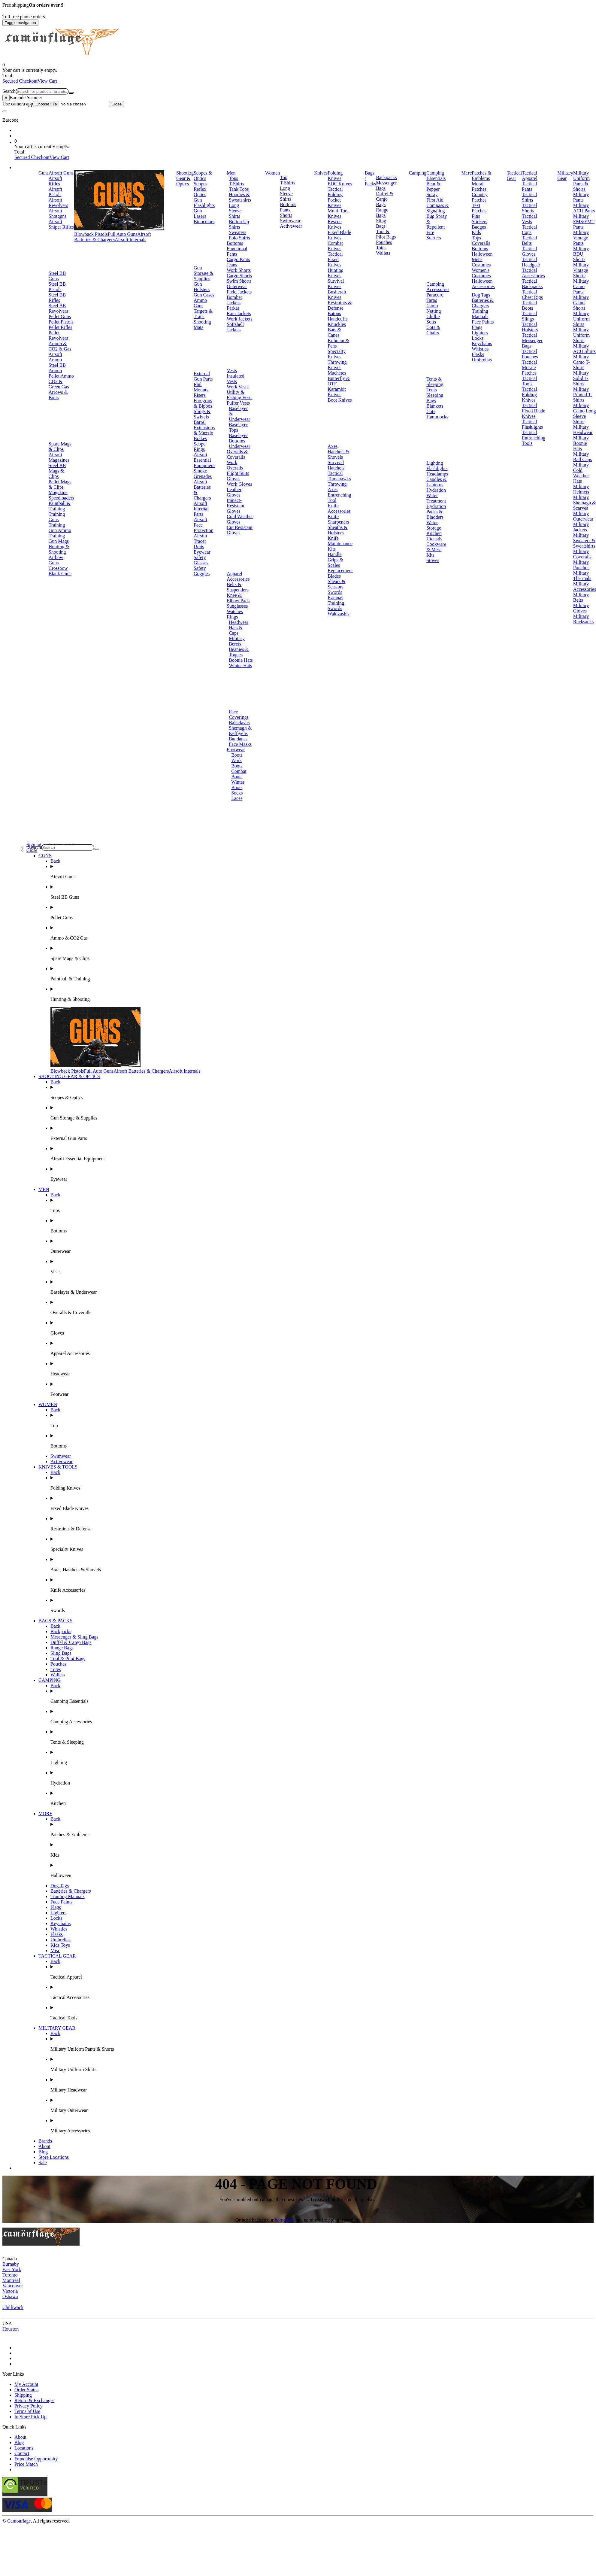  I want to click on Rain Jackets, so click(239, 313).